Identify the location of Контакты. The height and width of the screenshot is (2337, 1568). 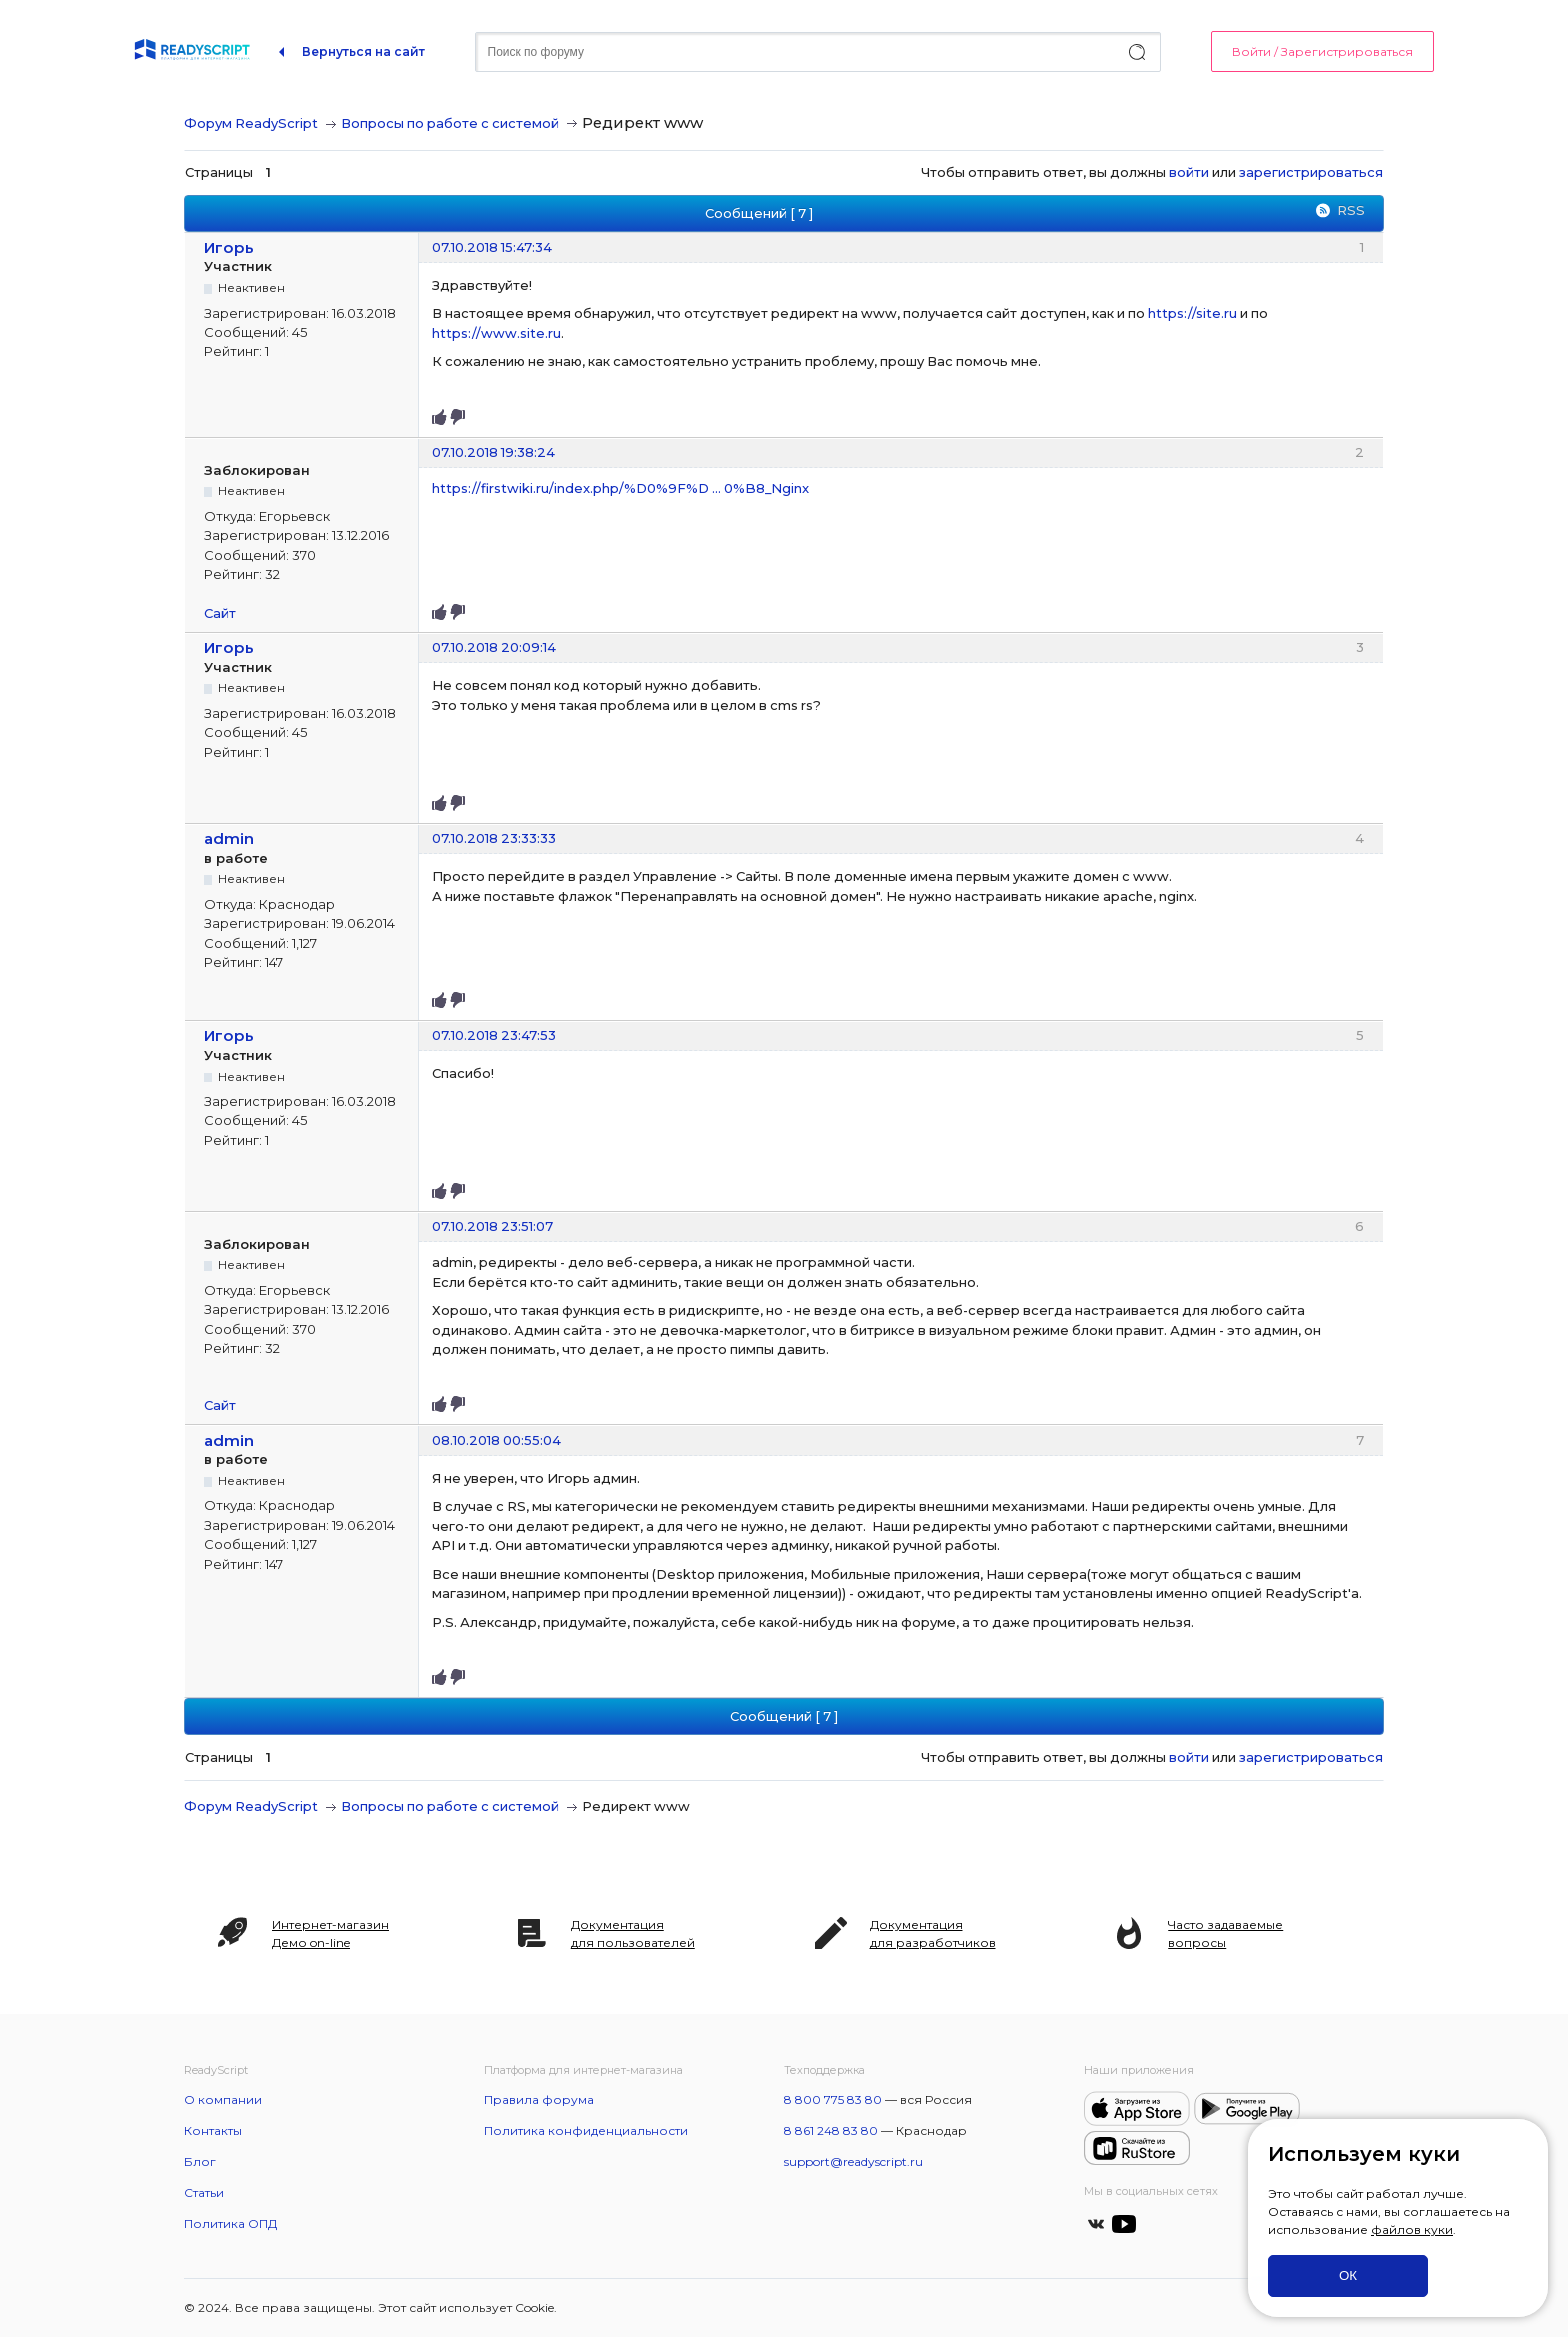
(213, 2130).